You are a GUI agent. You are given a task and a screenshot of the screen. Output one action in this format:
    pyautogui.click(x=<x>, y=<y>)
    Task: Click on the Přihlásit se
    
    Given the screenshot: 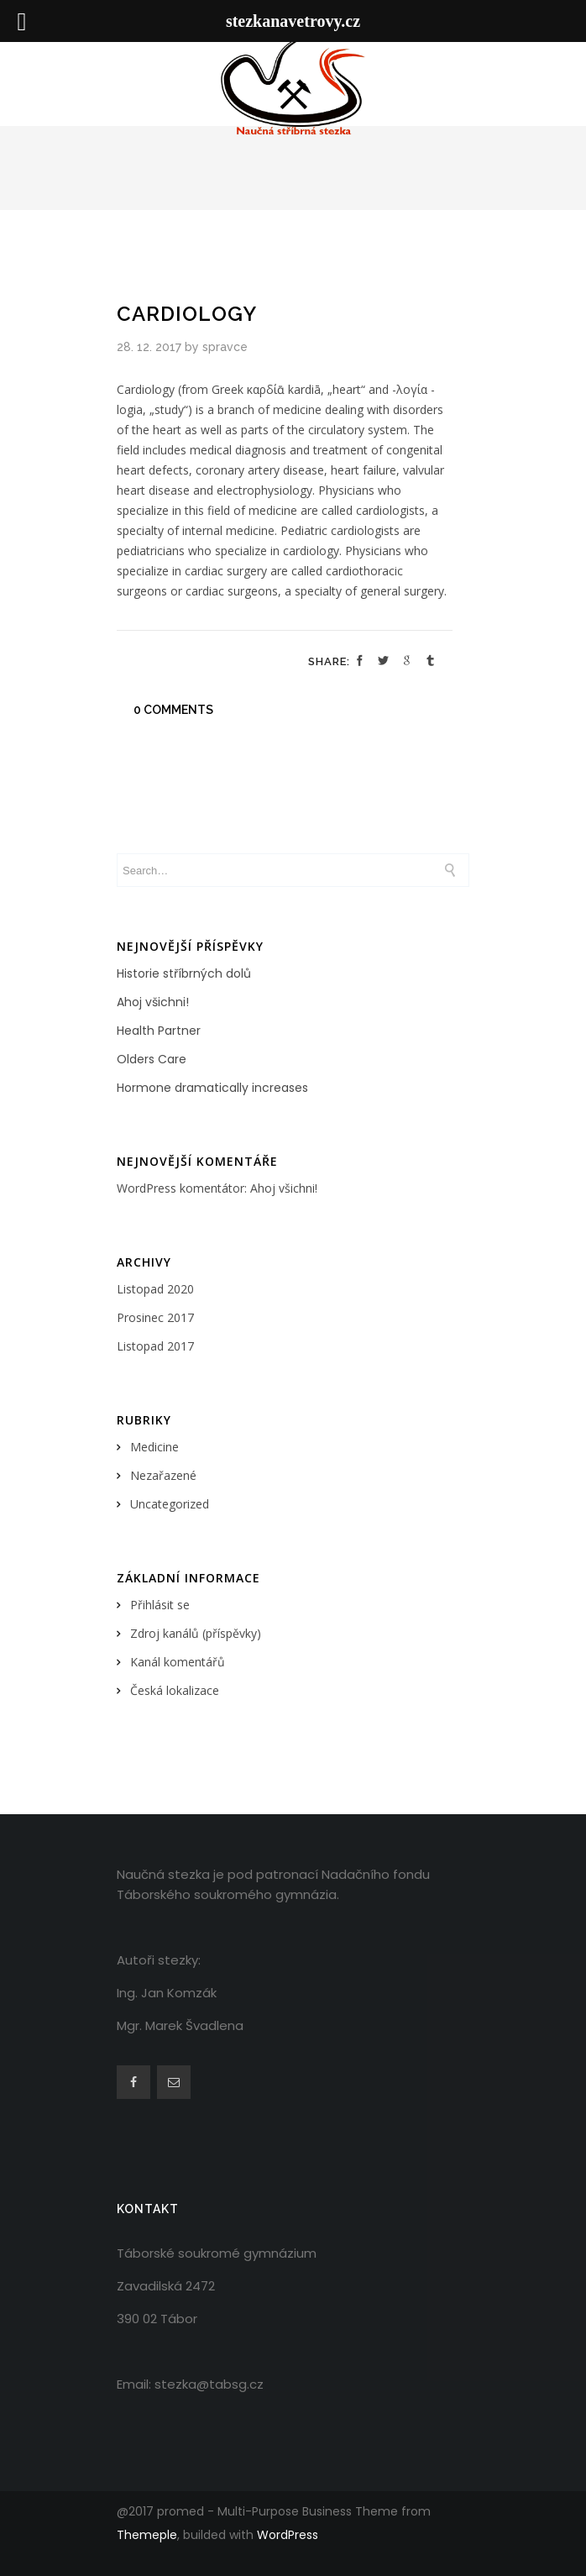 What is the action you would take?
    pyautogui.click(x=160, y=1605)
    